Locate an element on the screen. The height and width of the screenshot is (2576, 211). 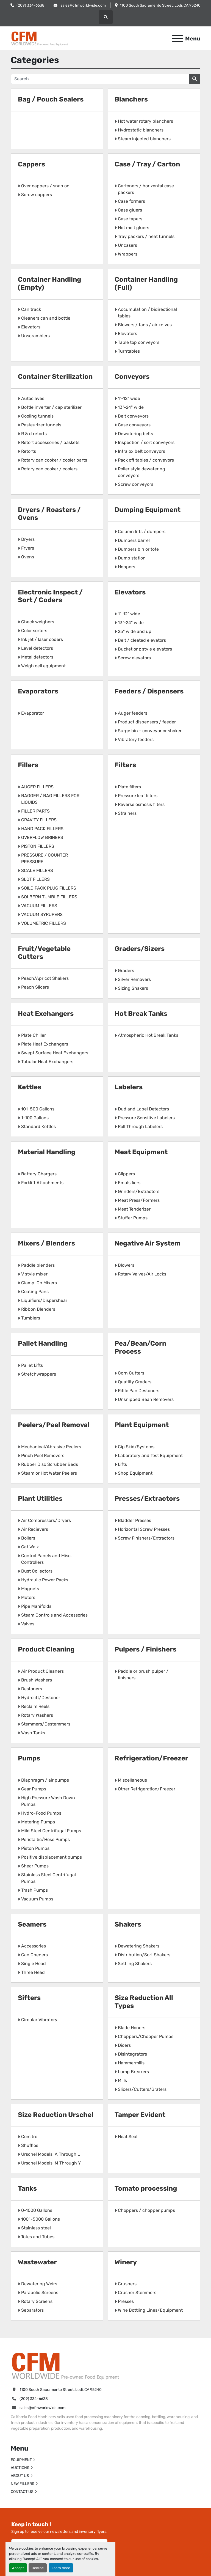
Magnets is located at coordinates (30, 1588).